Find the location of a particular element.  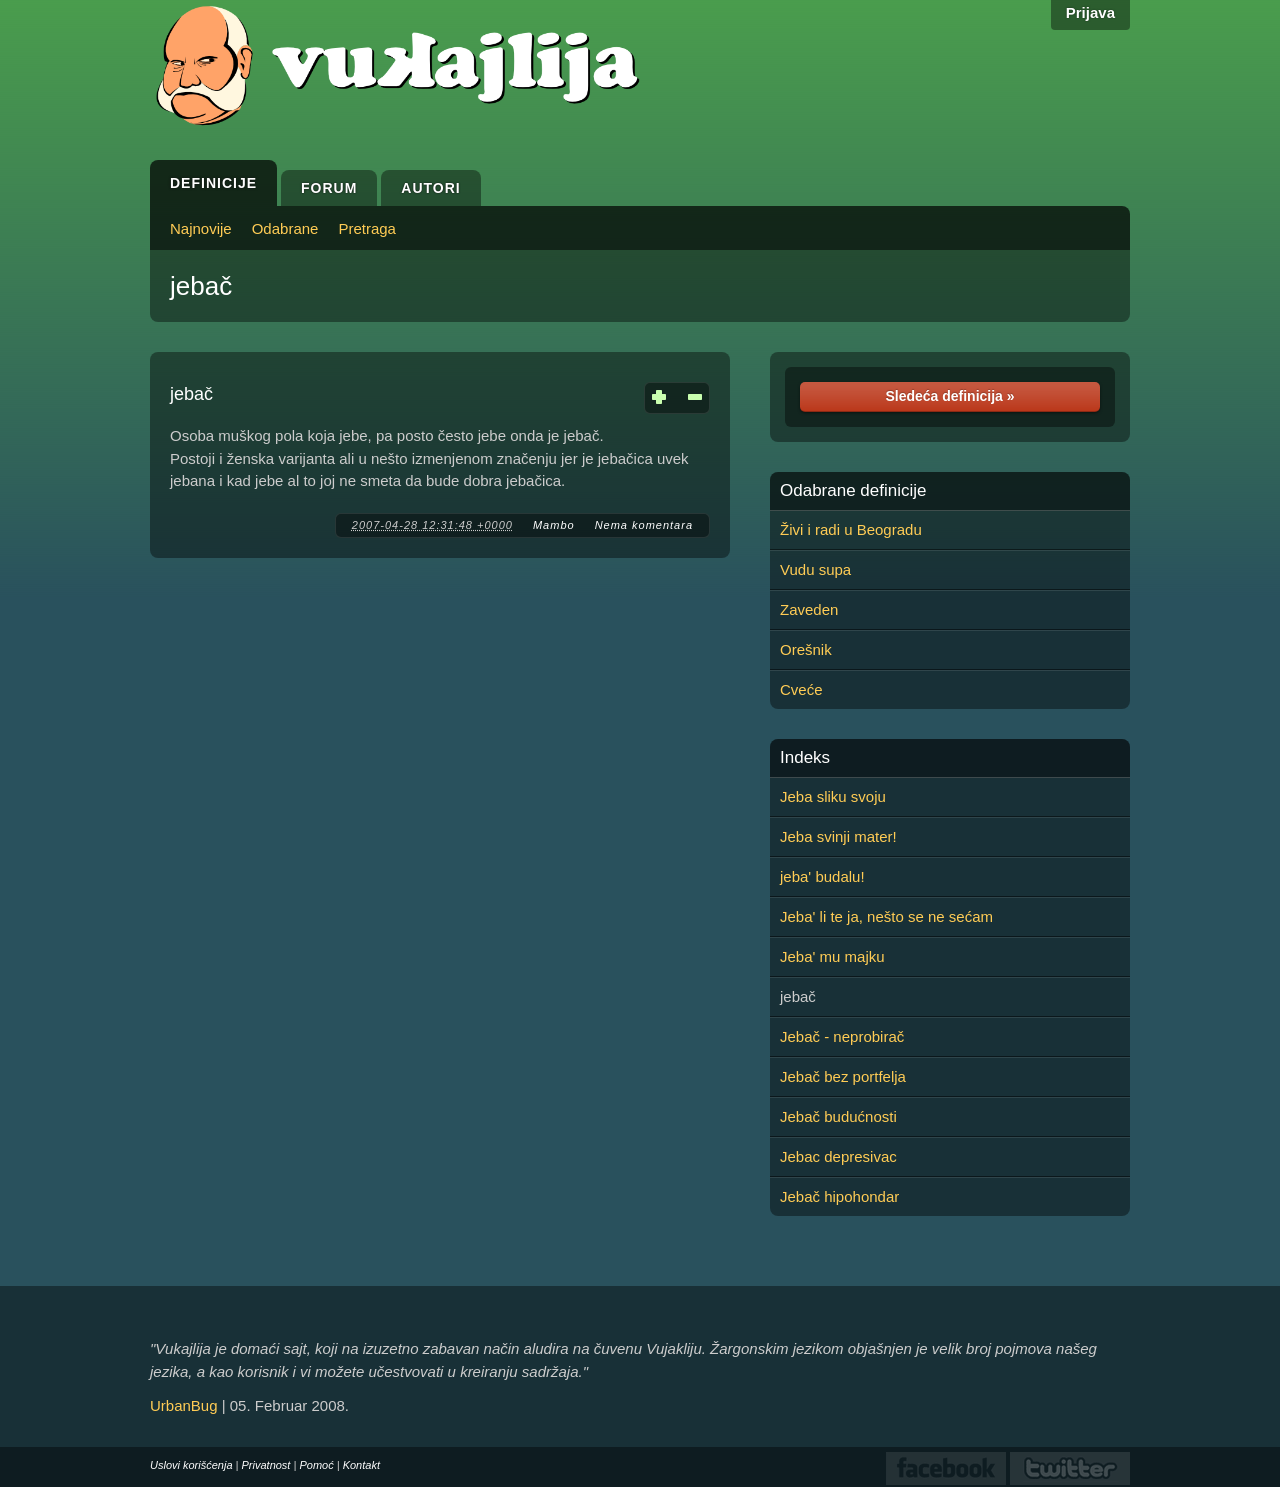

Jebac depresivac is located at coordinates (838, 1156).